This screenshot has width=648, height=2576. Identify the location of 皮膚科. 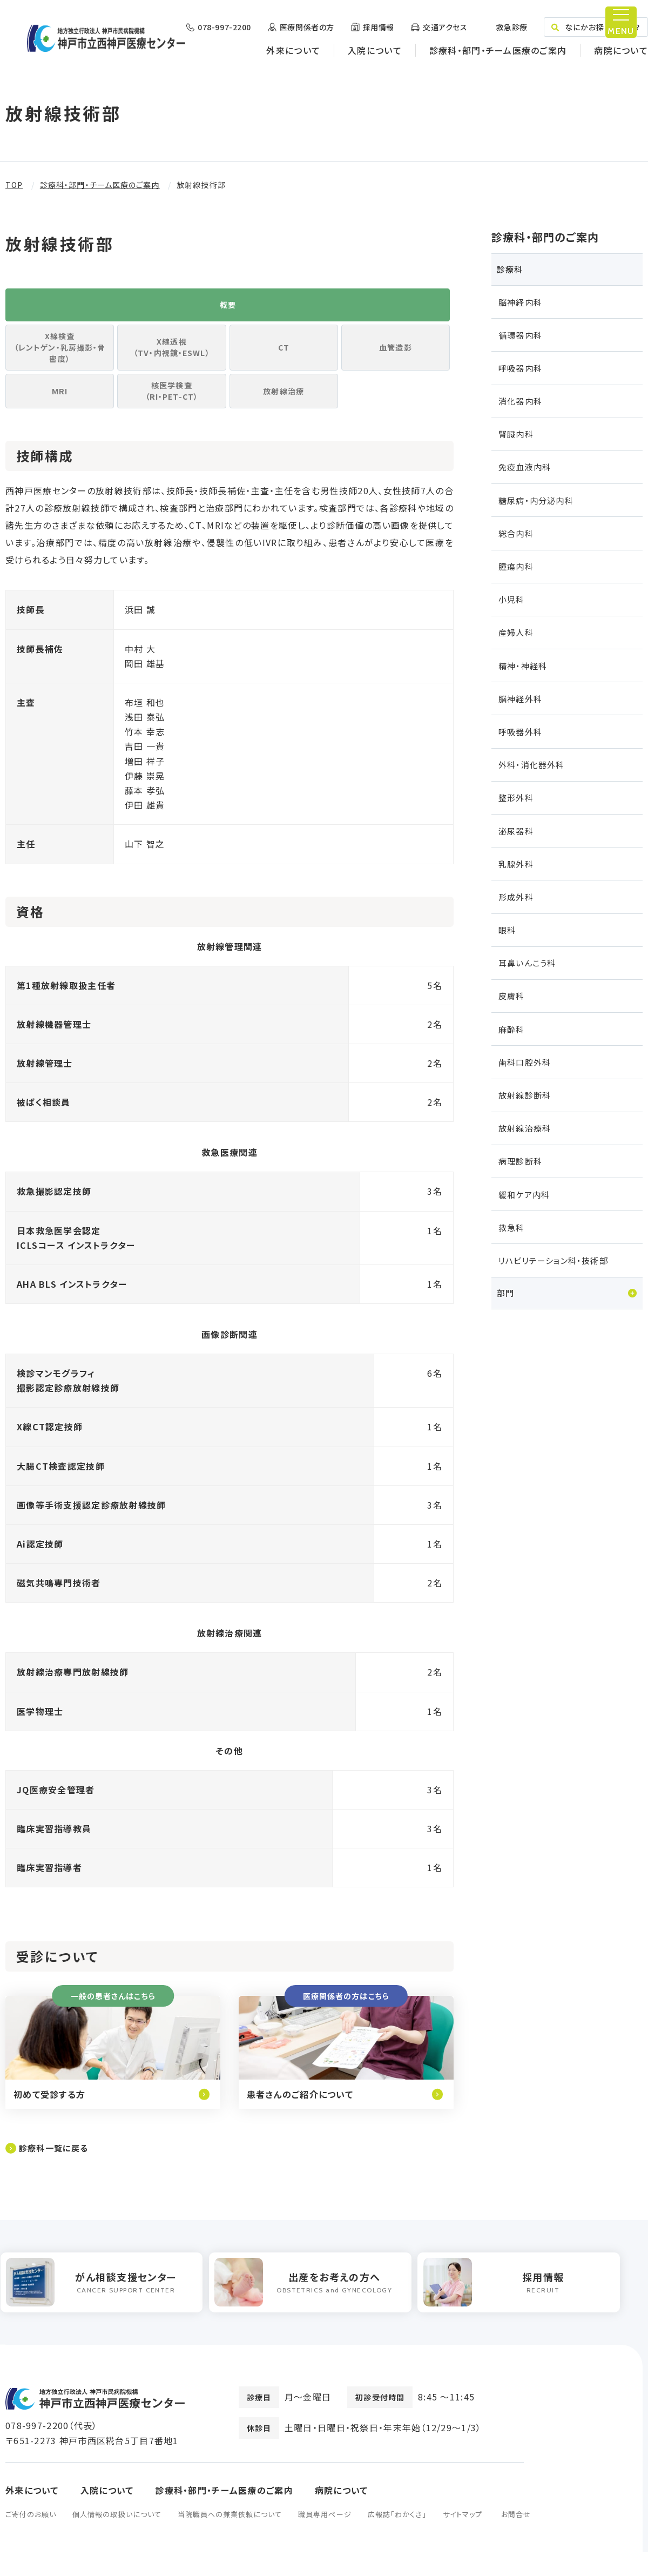
(511, 995).